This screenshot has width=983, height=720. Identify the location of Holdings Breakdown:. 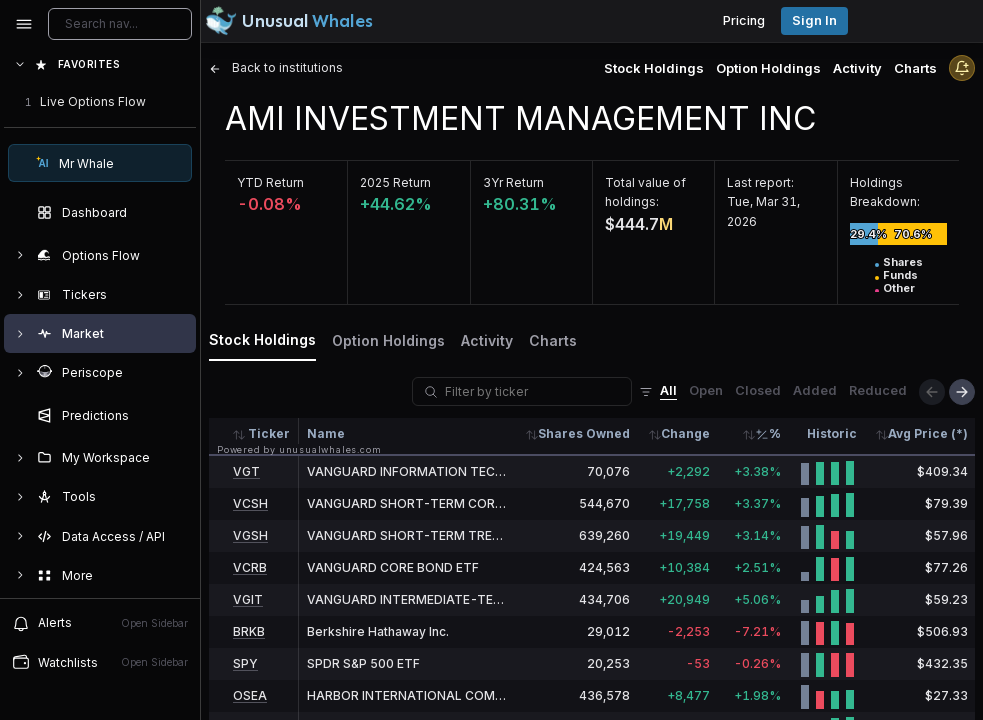
(885, 192).